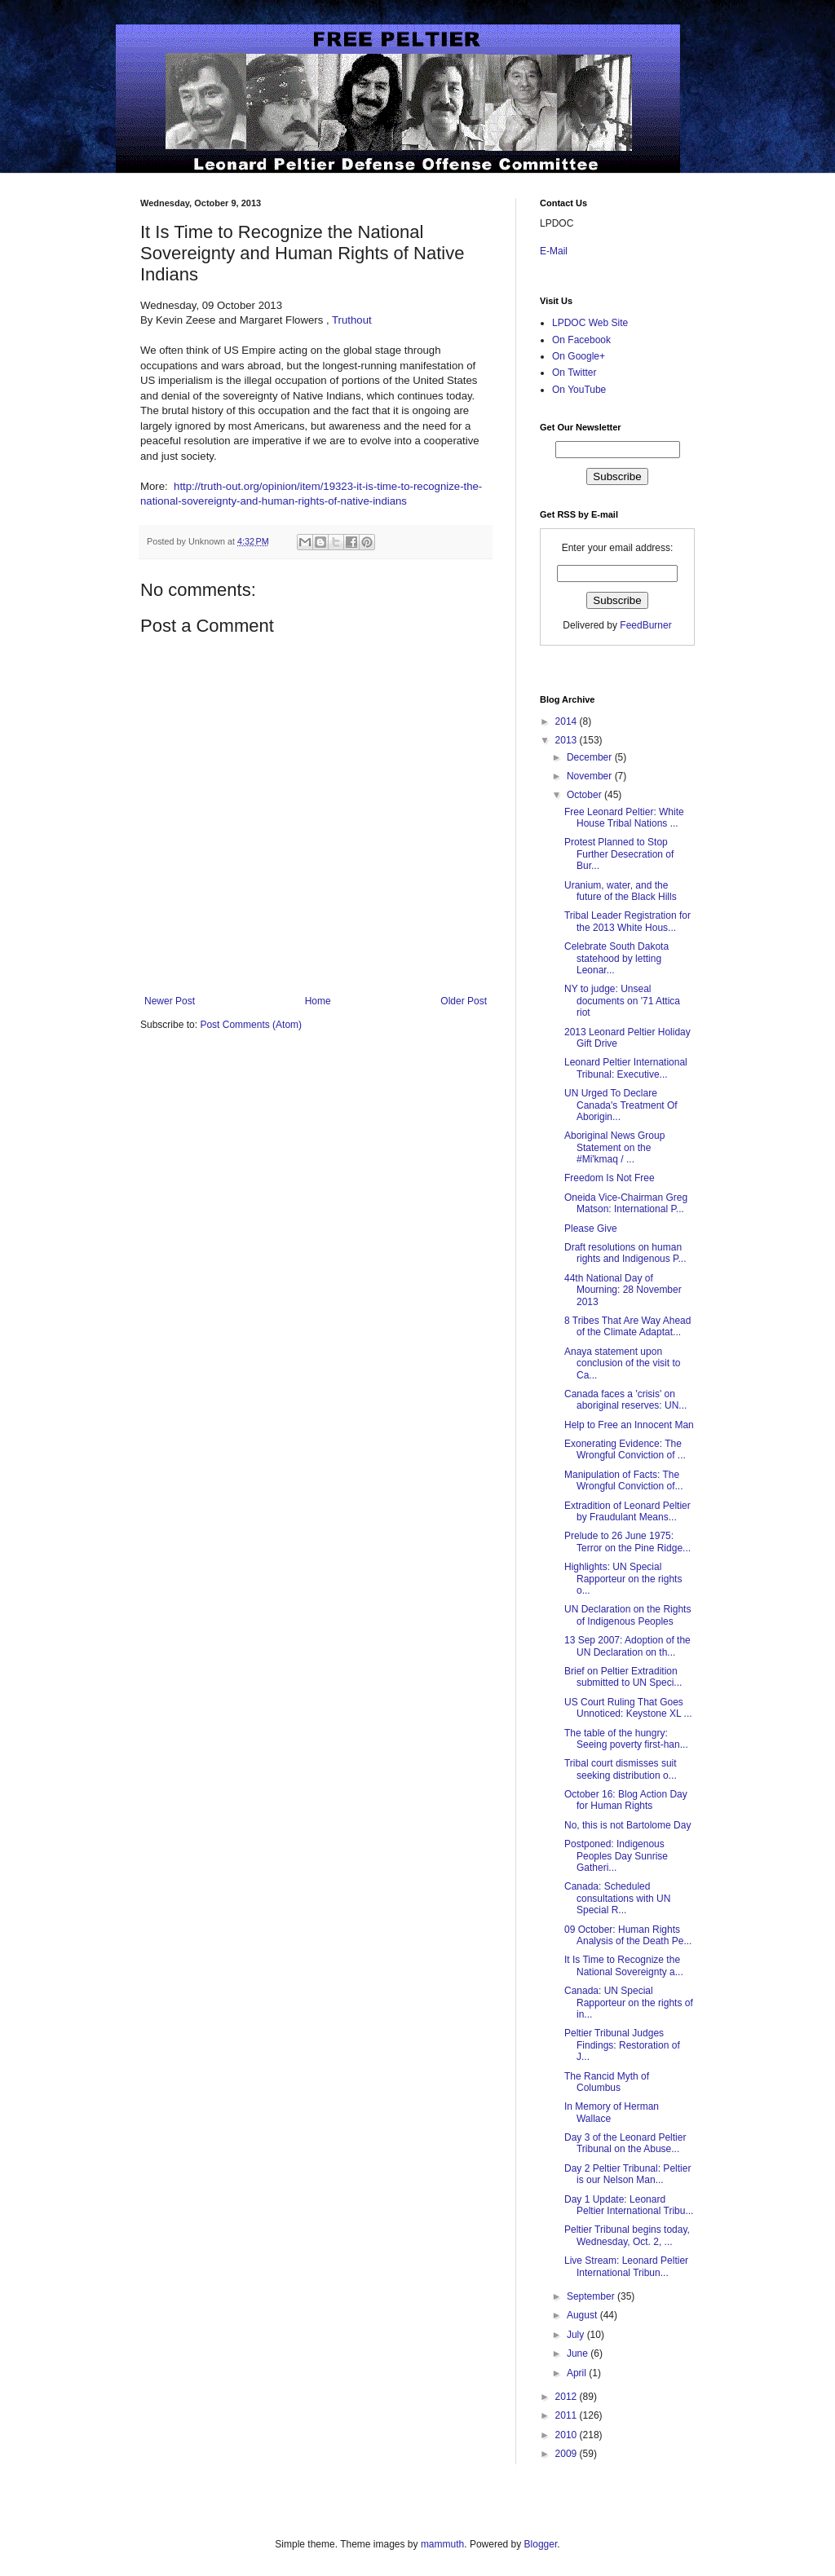  What do you see at coordinates (567, 2396) in the screenshot?
I see `2012` at bounding box center [567, 2396].